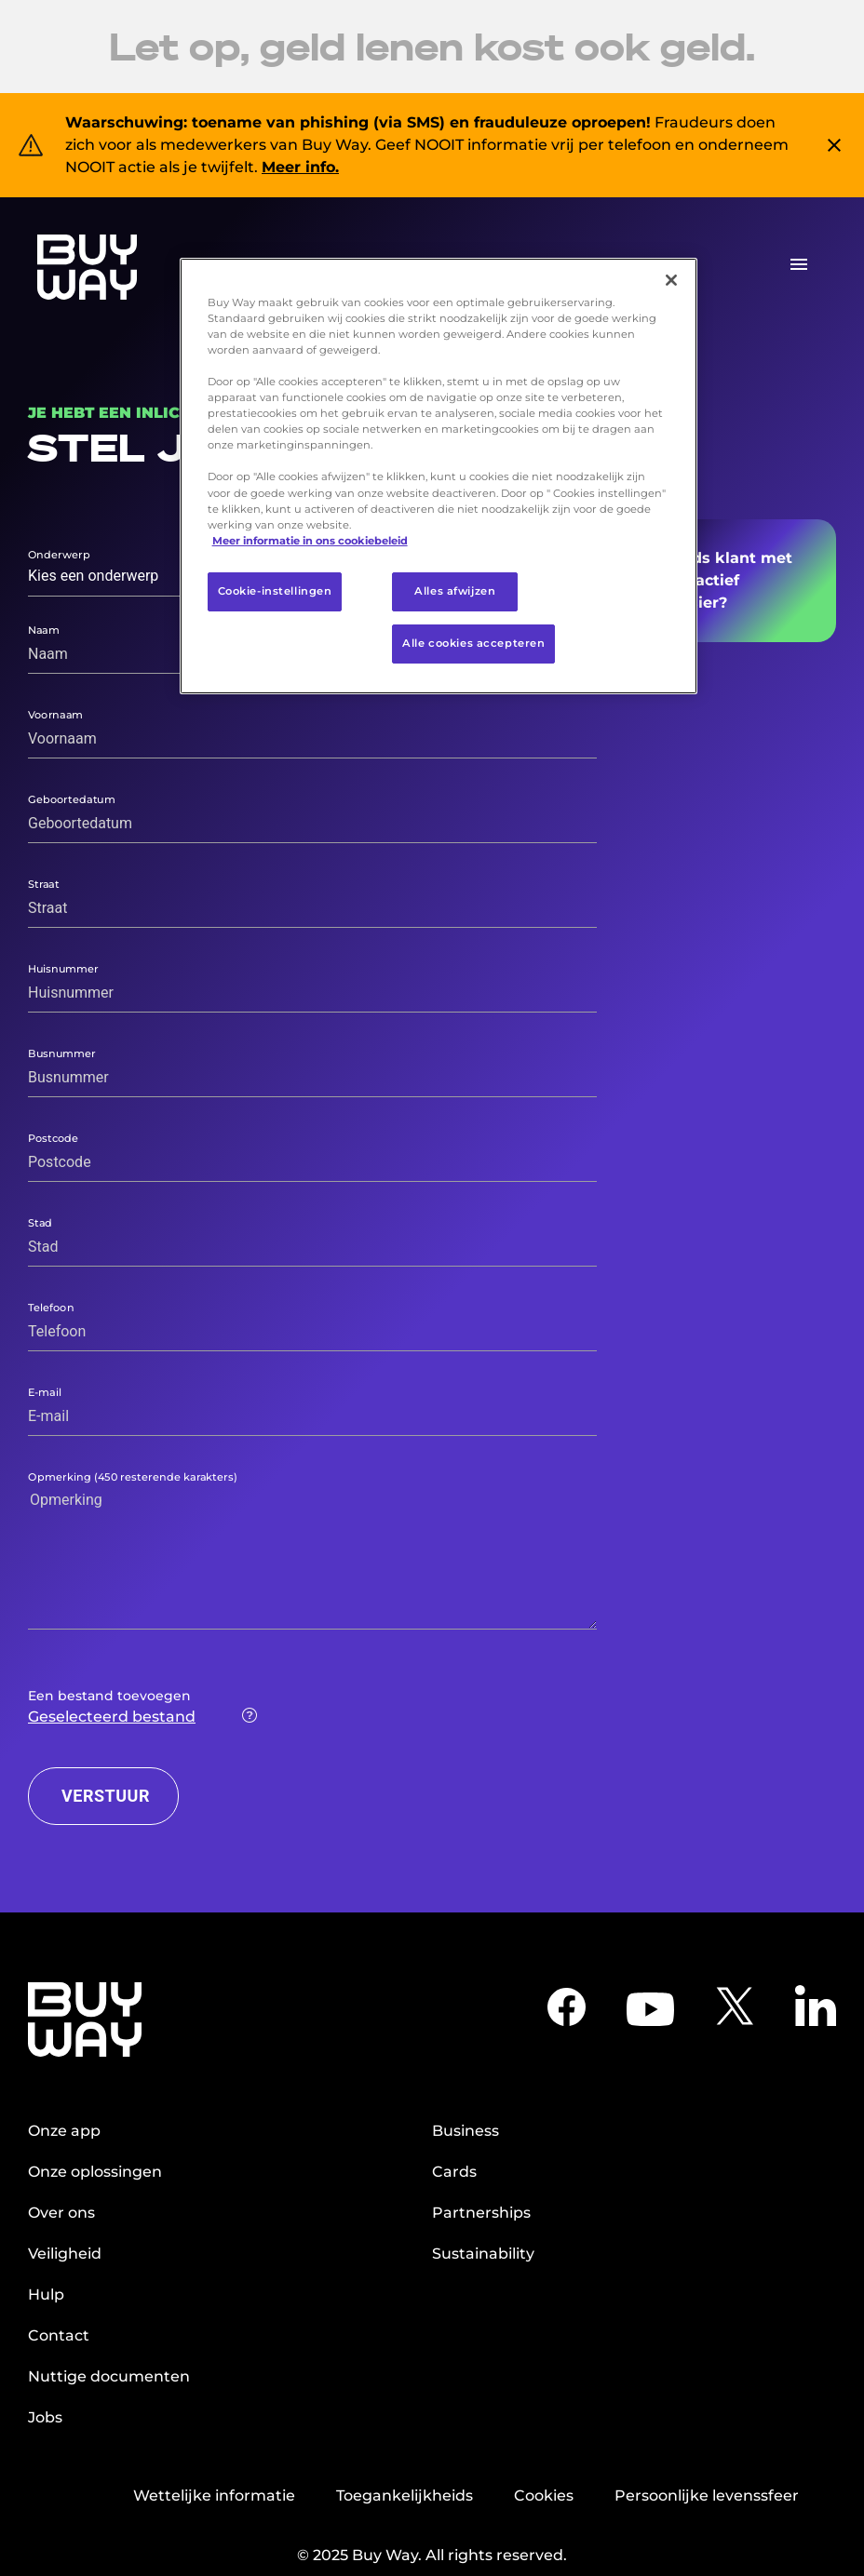  Describe the element at coordinates (58, 2335) in the screenshot. I see `Contact` at that location.